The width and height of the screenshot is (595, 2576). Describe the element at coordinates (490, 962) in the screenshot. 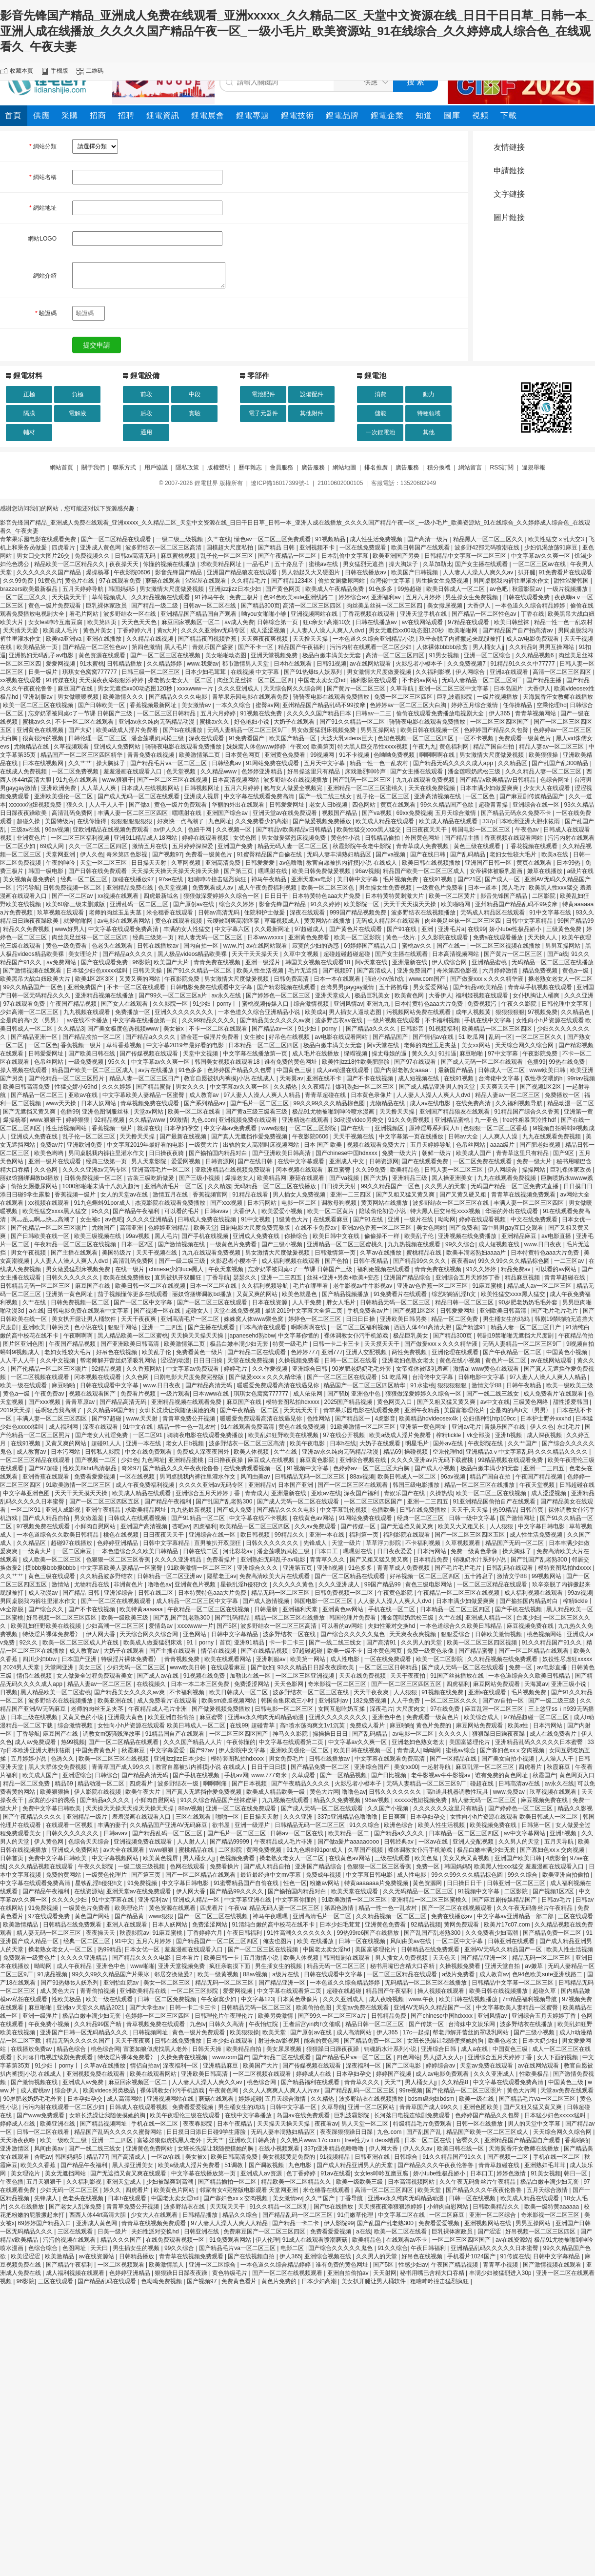

I see `亚洲精品蜜桃` at that location.